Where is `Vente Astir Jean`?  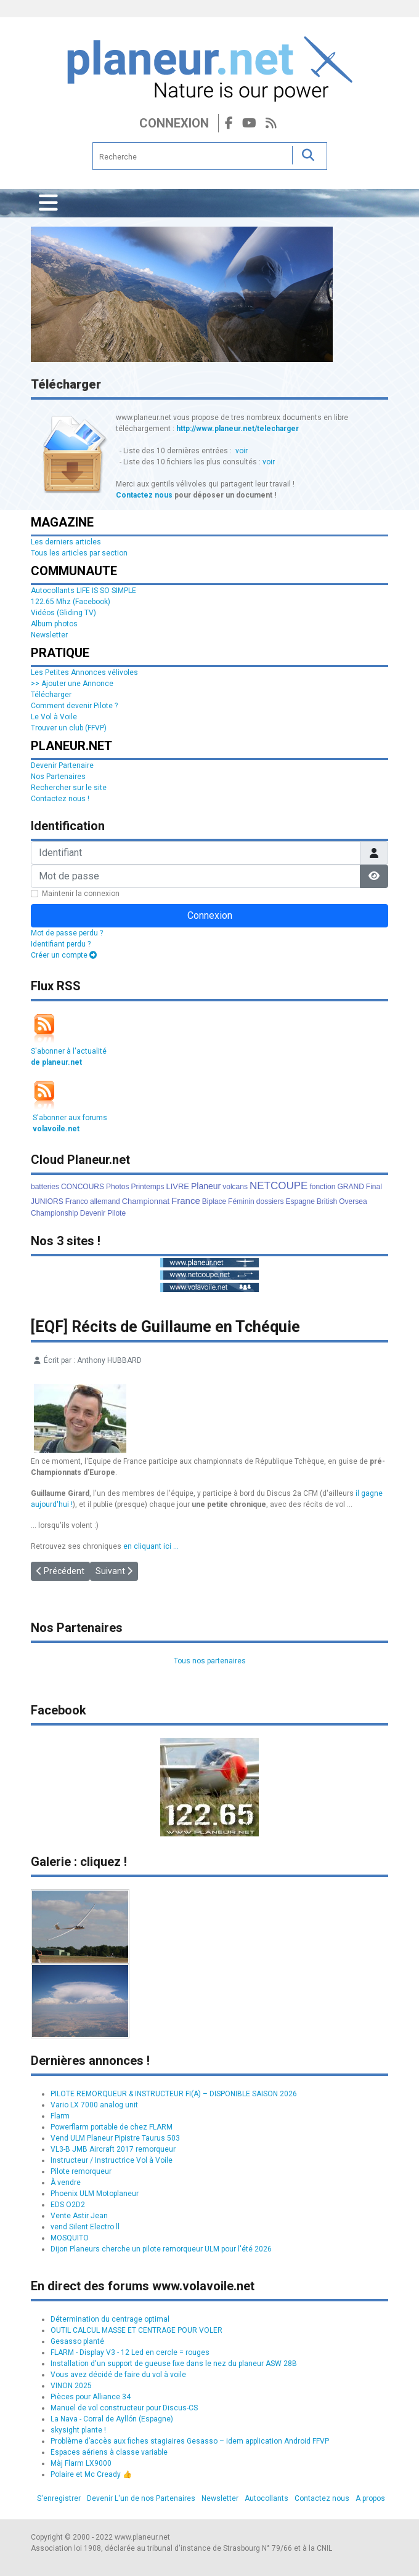
Vente Astir Jean is located at coordinates (79, 2215).